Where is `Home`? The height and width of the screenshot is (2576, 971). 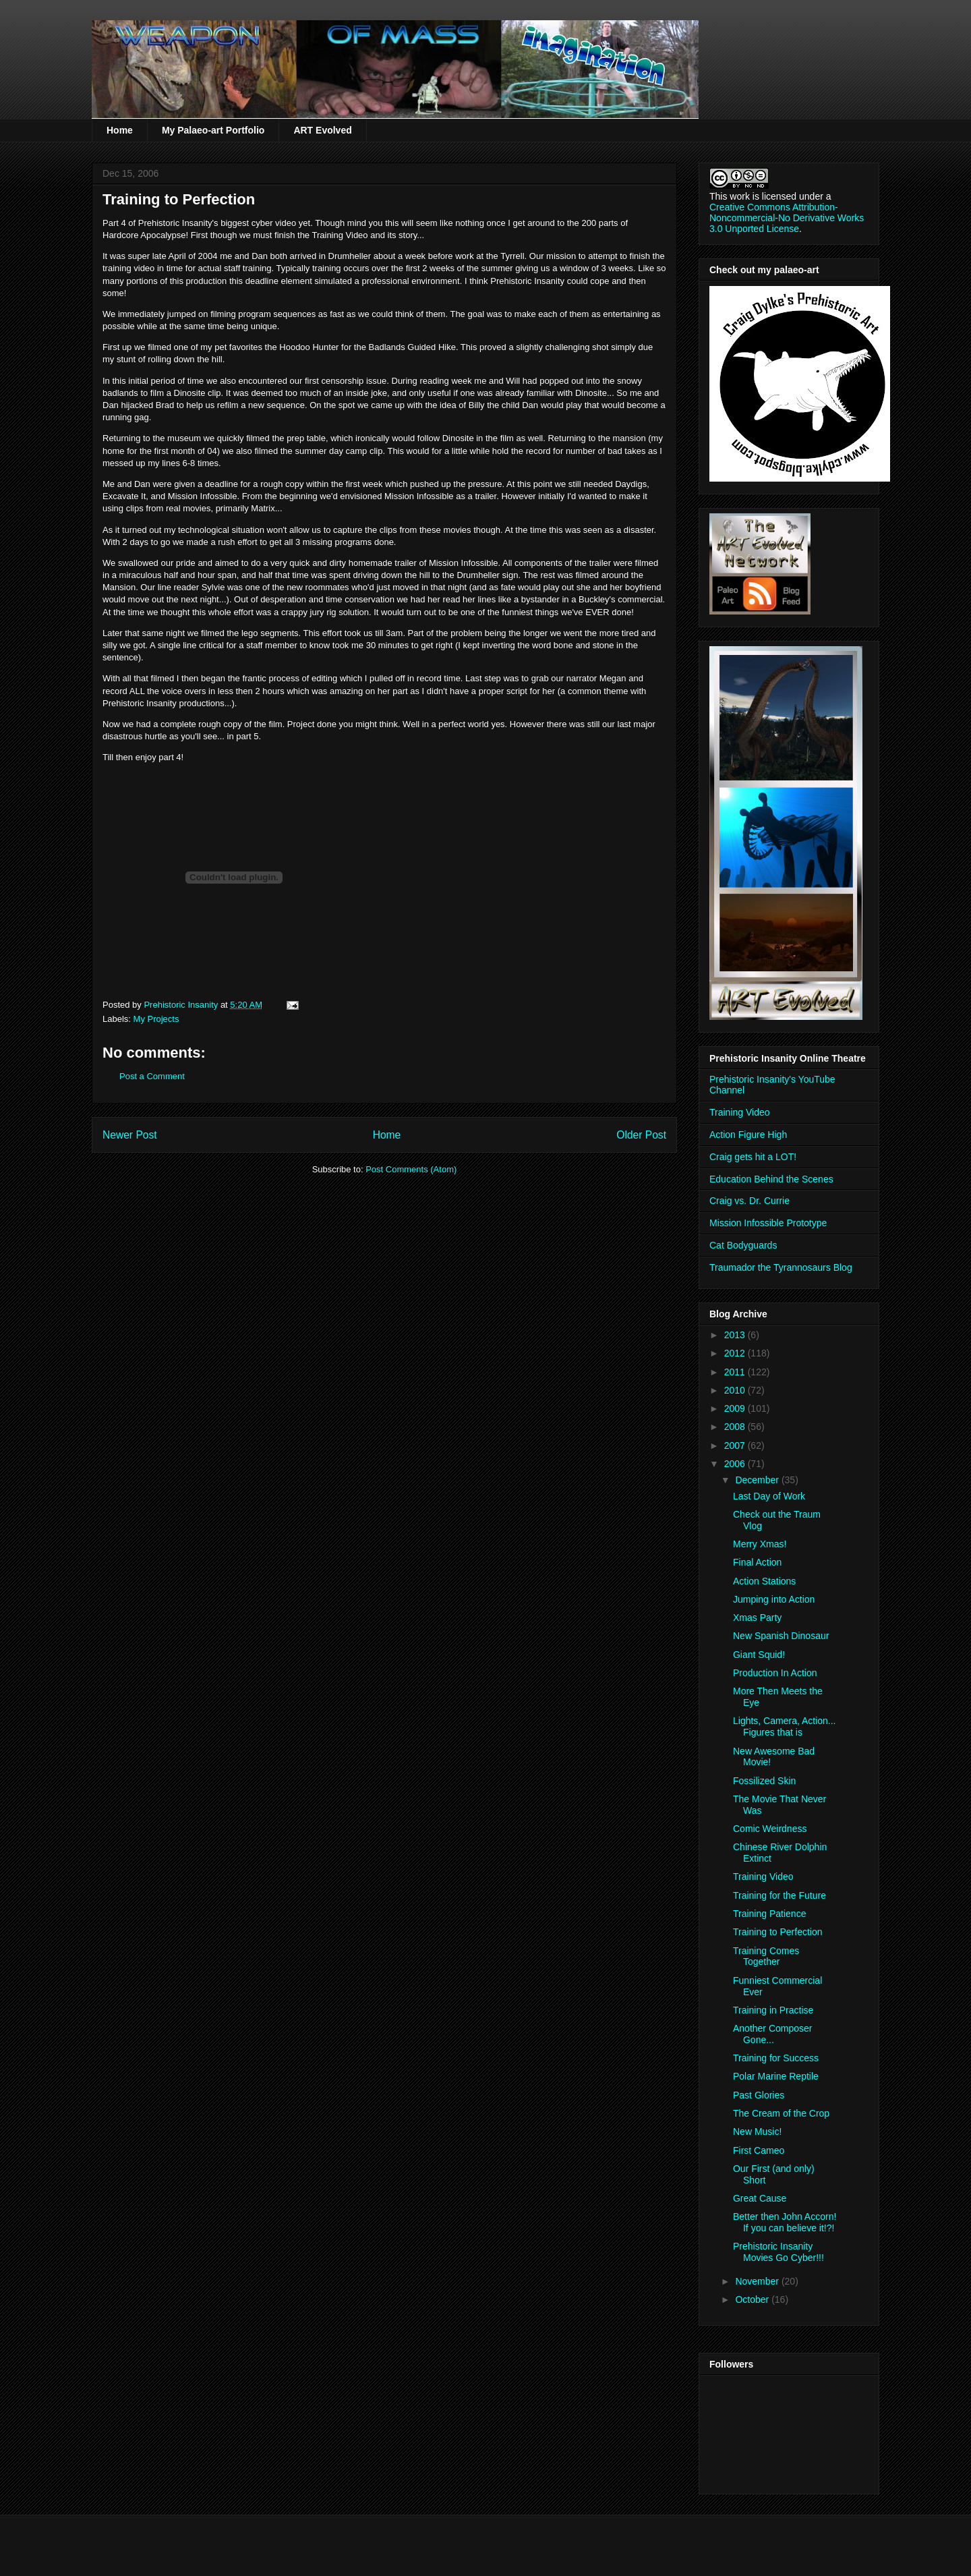 Home is located at coordinates (120, 130).